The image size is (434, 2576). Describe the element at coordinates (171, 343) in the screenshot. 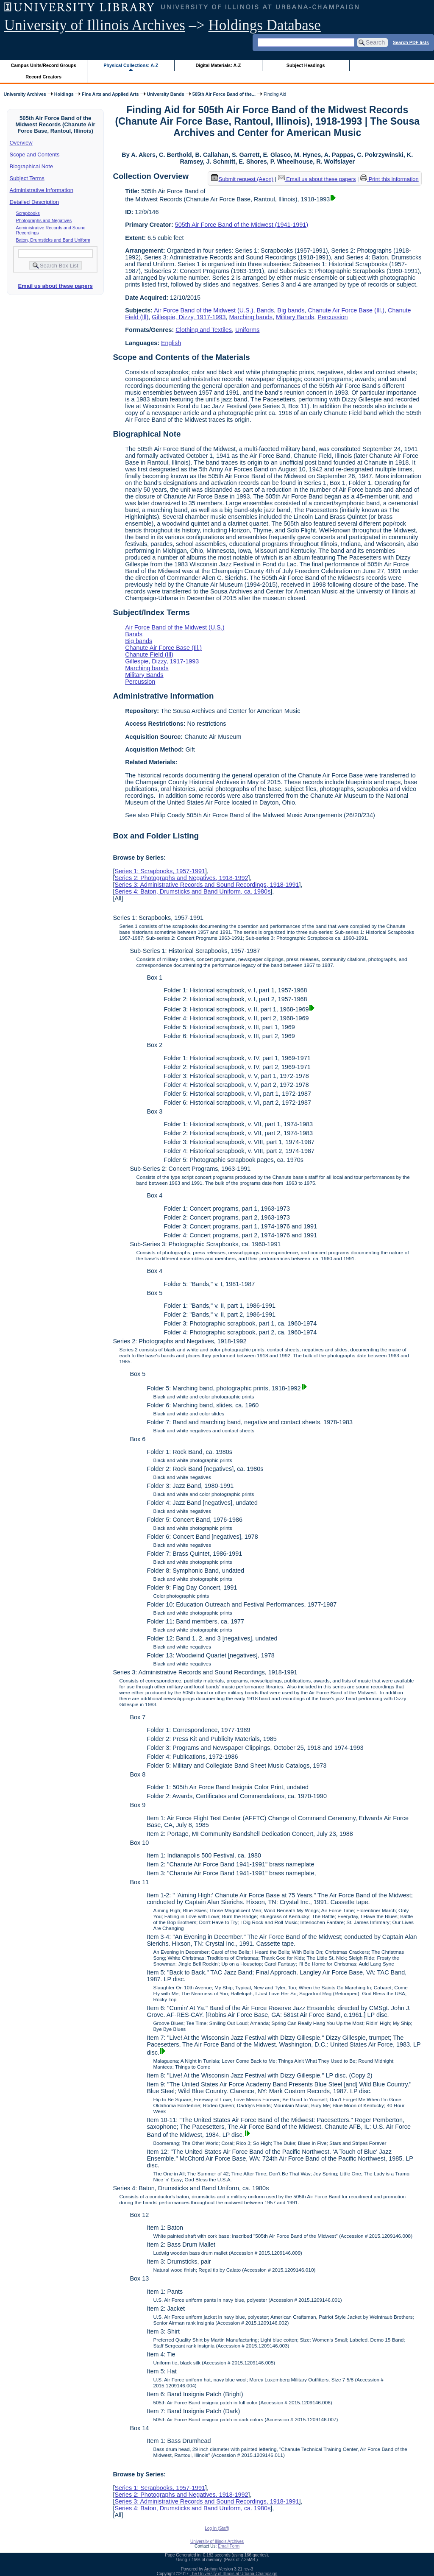

I see `English` at that location.